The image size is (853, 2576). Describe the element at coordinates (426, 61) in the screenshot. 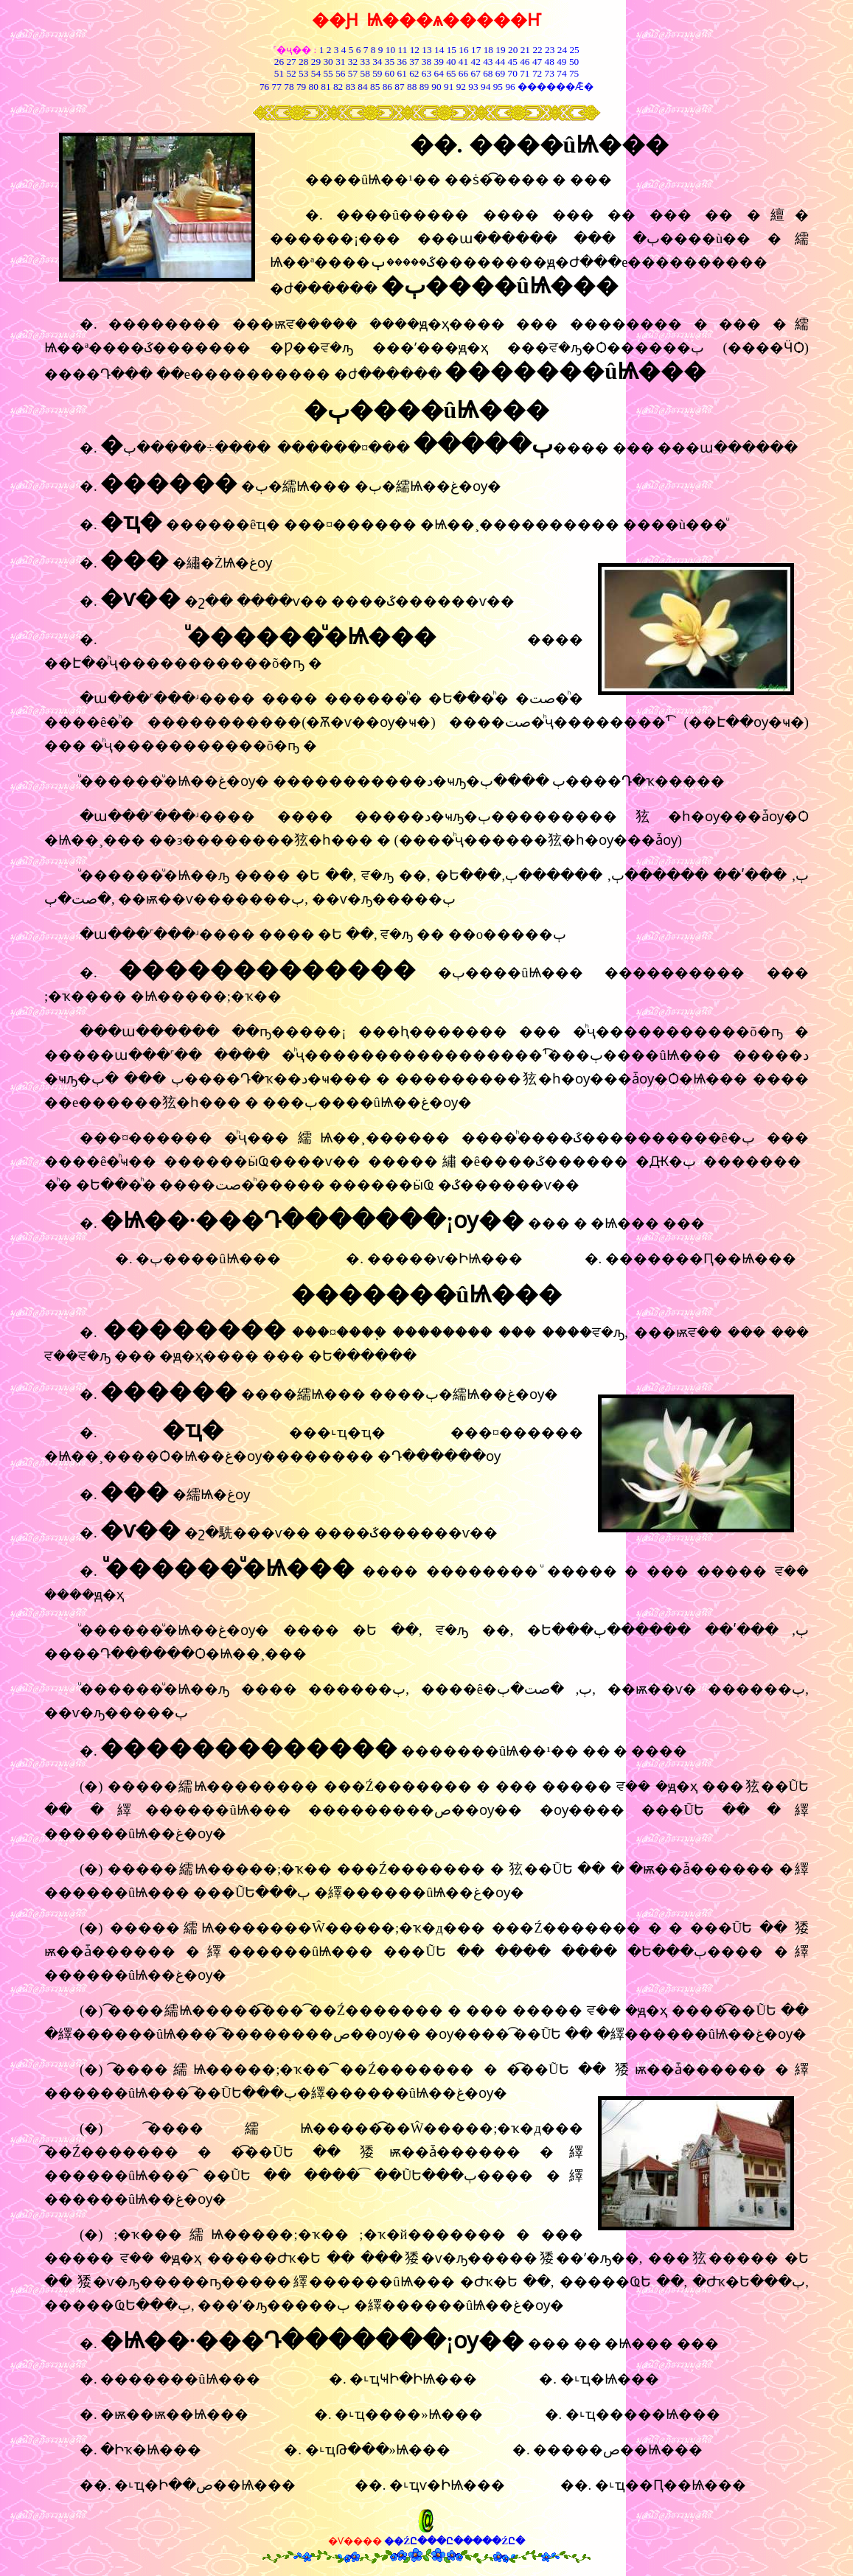

I see `38` at that location.